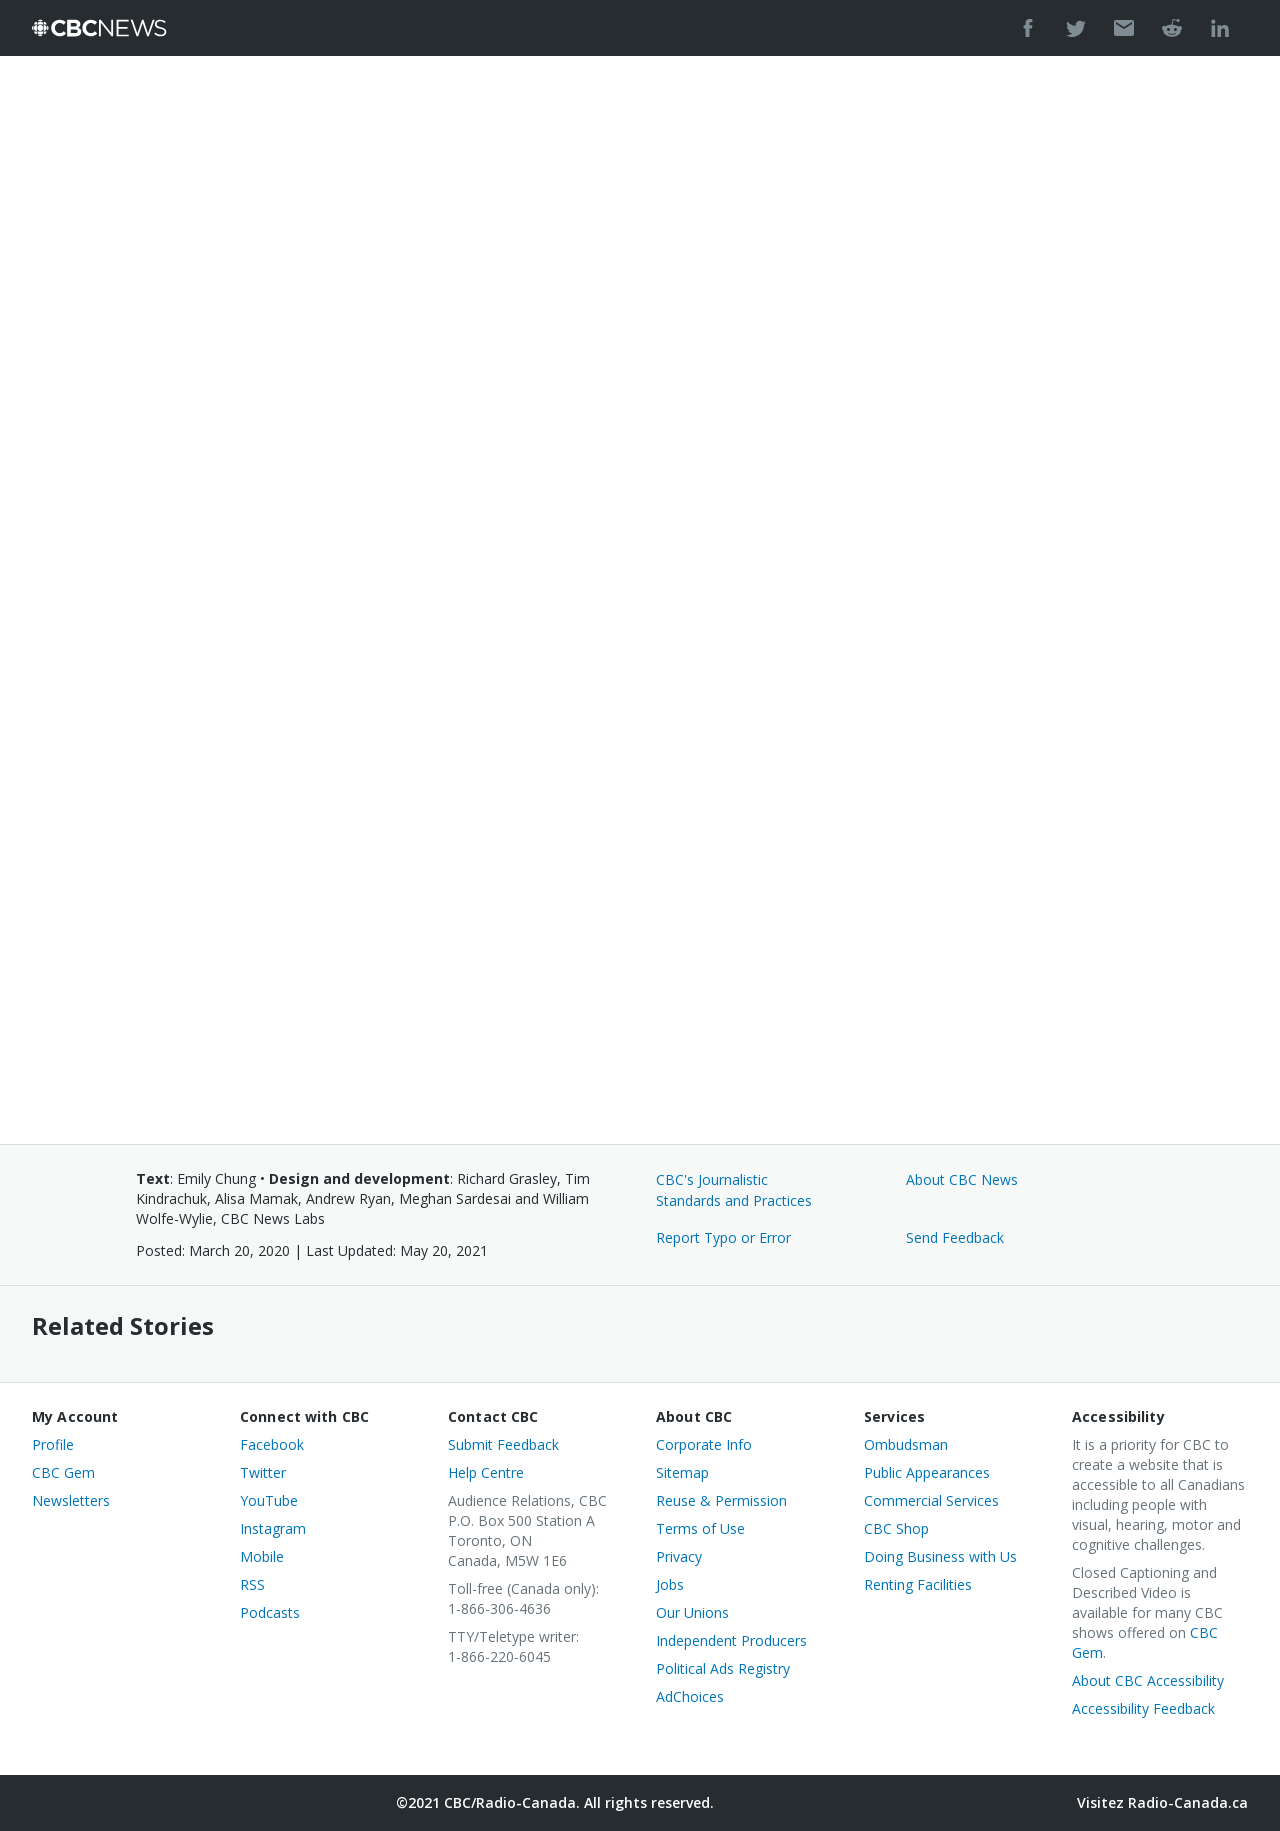  Describe the element at coordinates (721, 1500) in the screenshot. I see `Reuse & Permission` at that location.